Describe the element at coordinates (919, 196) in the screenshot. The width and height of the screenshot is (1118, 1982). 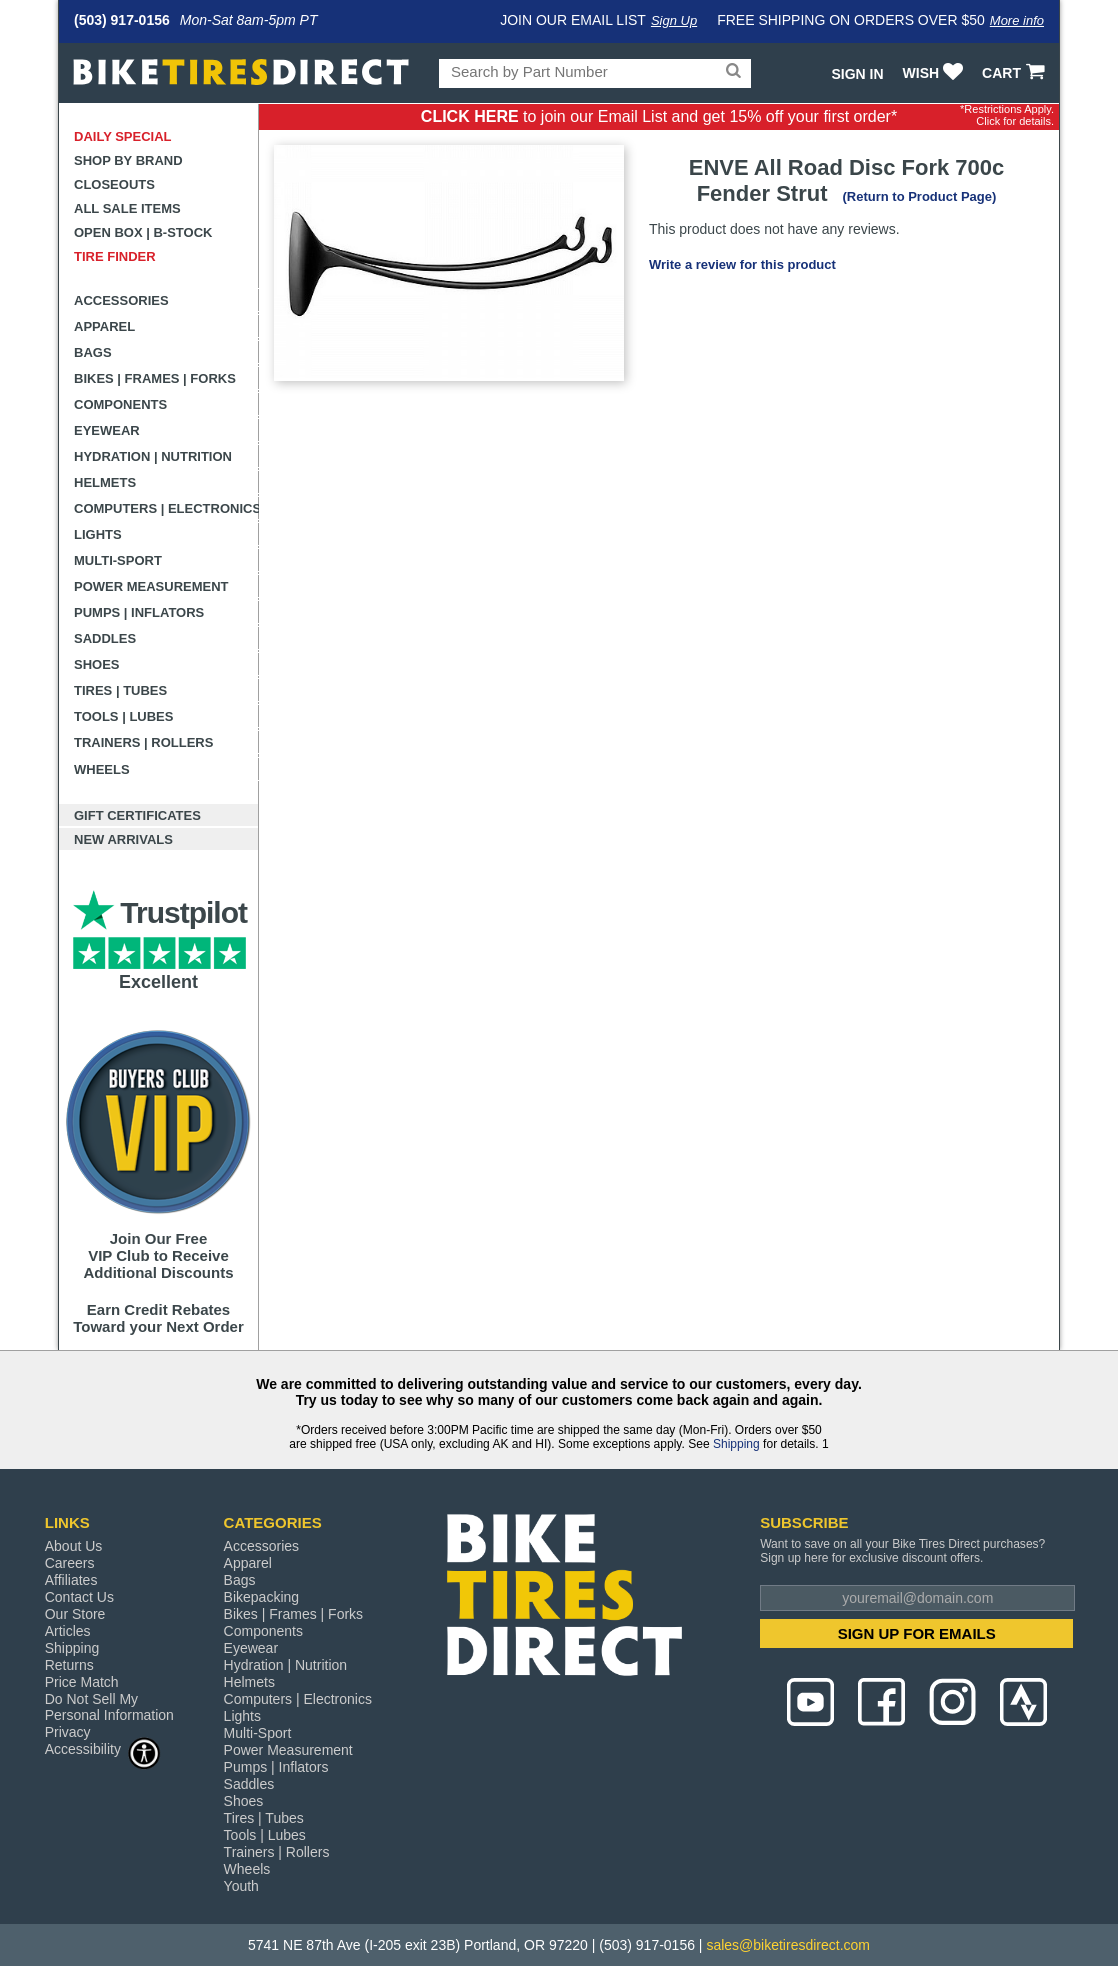
I see `(Return to Product Page)` at that location.